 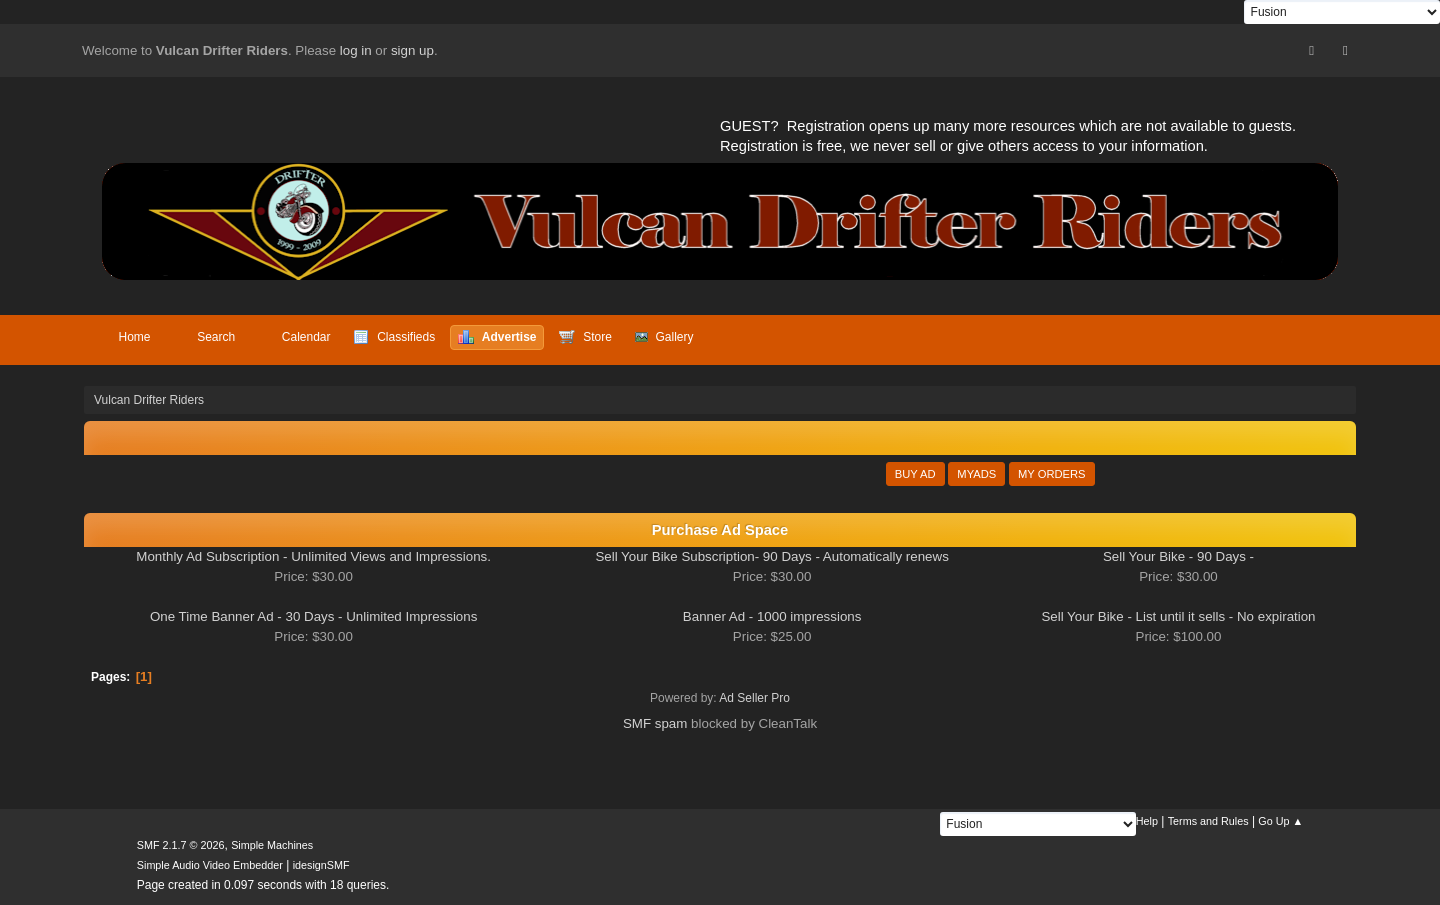 I want to click on Monthly Ad Subscription - Unlimited Views and Impressions., so click(x=313, y=556).